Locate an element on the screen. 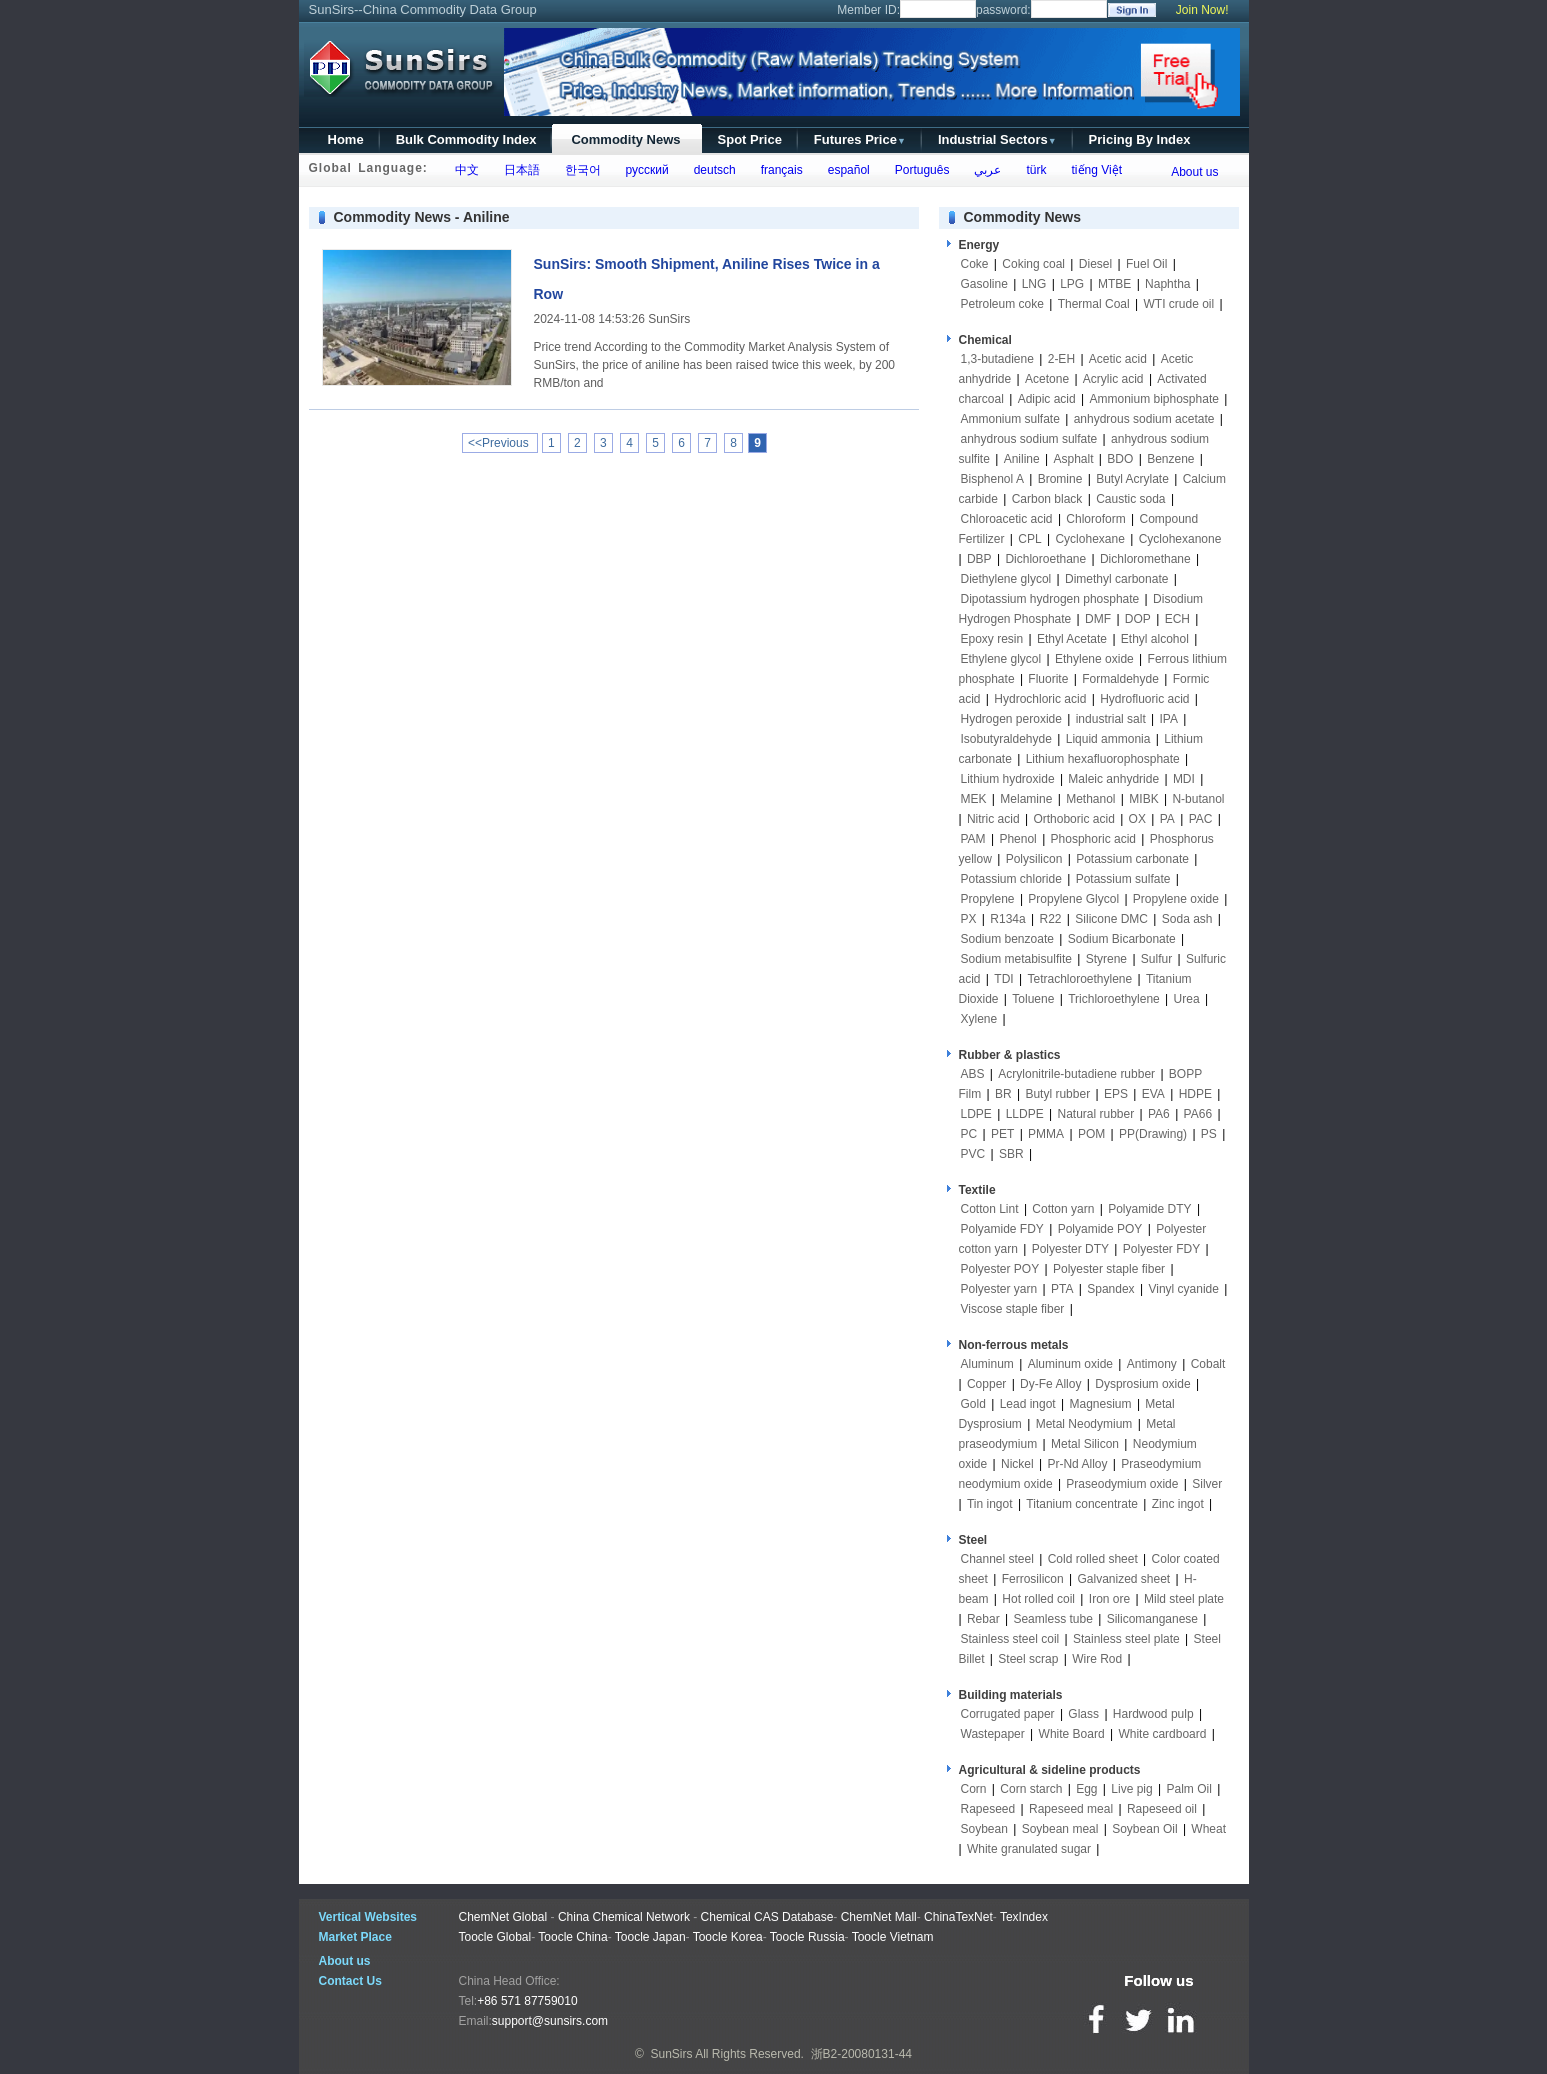 Image resolution: width=1547 pixels, height=2074 pixels. Lead ingot is located at coordinates (1028, 1404).